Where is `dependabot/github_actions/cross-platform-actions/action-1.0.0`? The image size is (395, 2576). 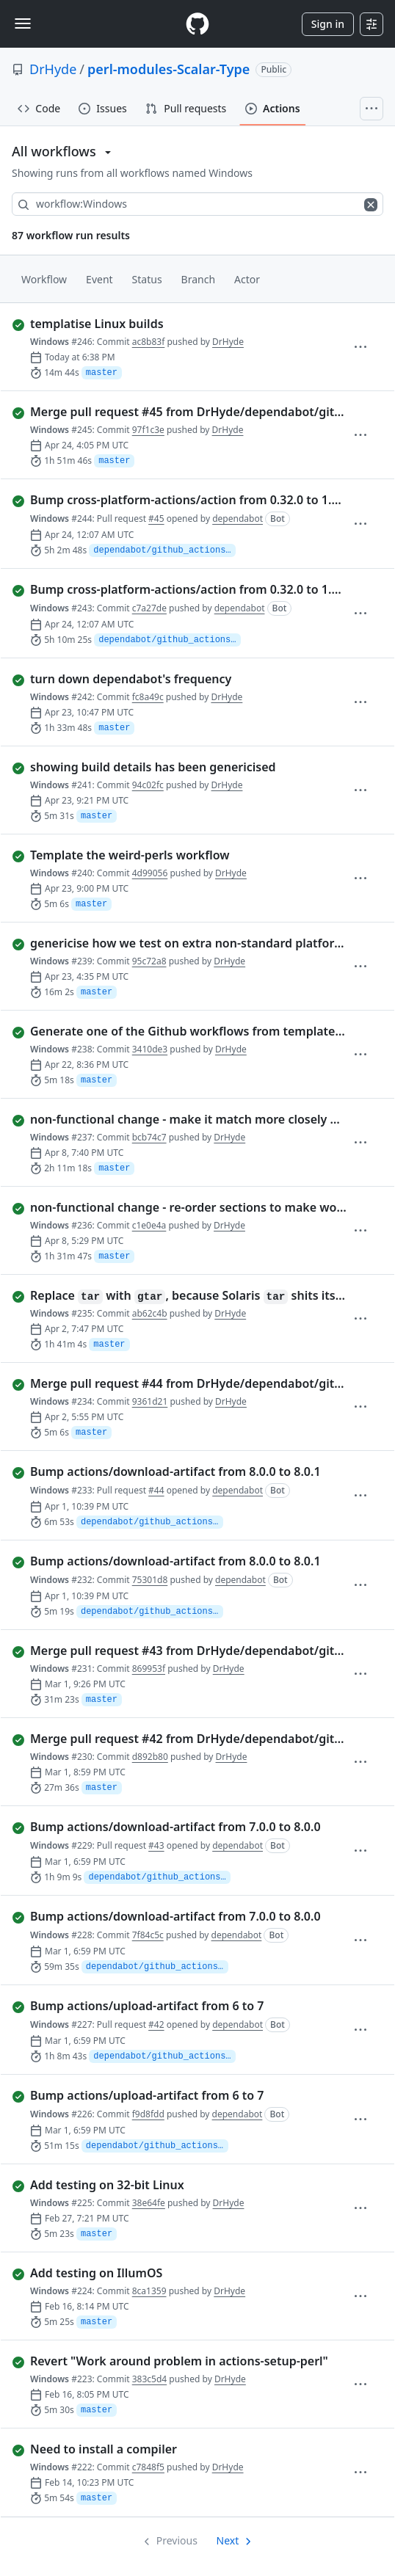 dependabot/github_actions/cross-platform-actions/action-1.0.0 is located at coordinates (164, 550).